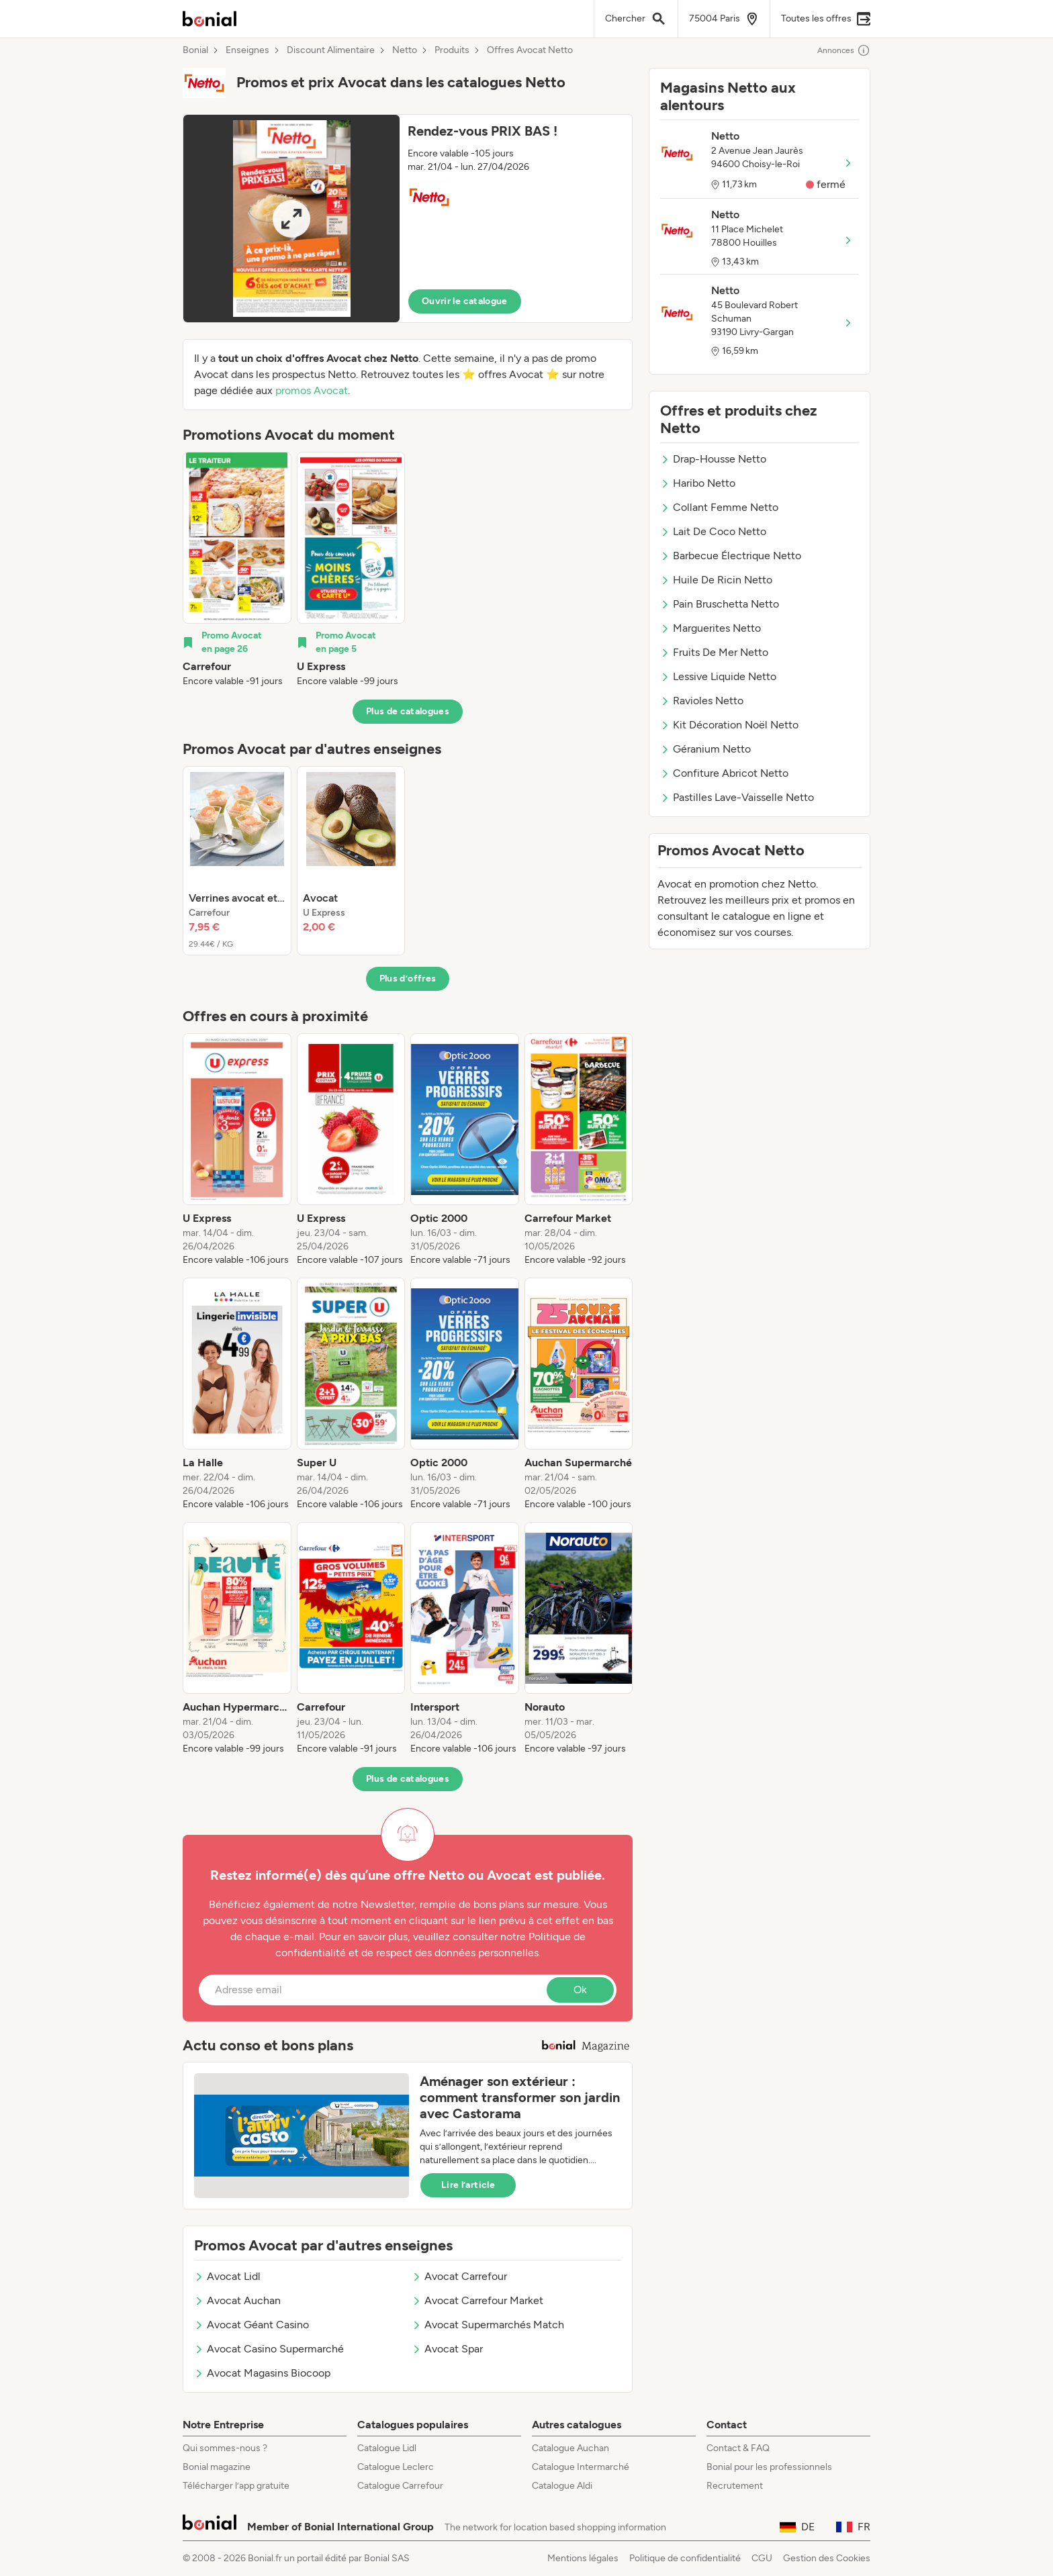 The image size is (1053, 2576). What do you see at coordinates (724, 773) in the screenshot?
I see `Confiture Abricot Netto` at bounding box center [724, 773].